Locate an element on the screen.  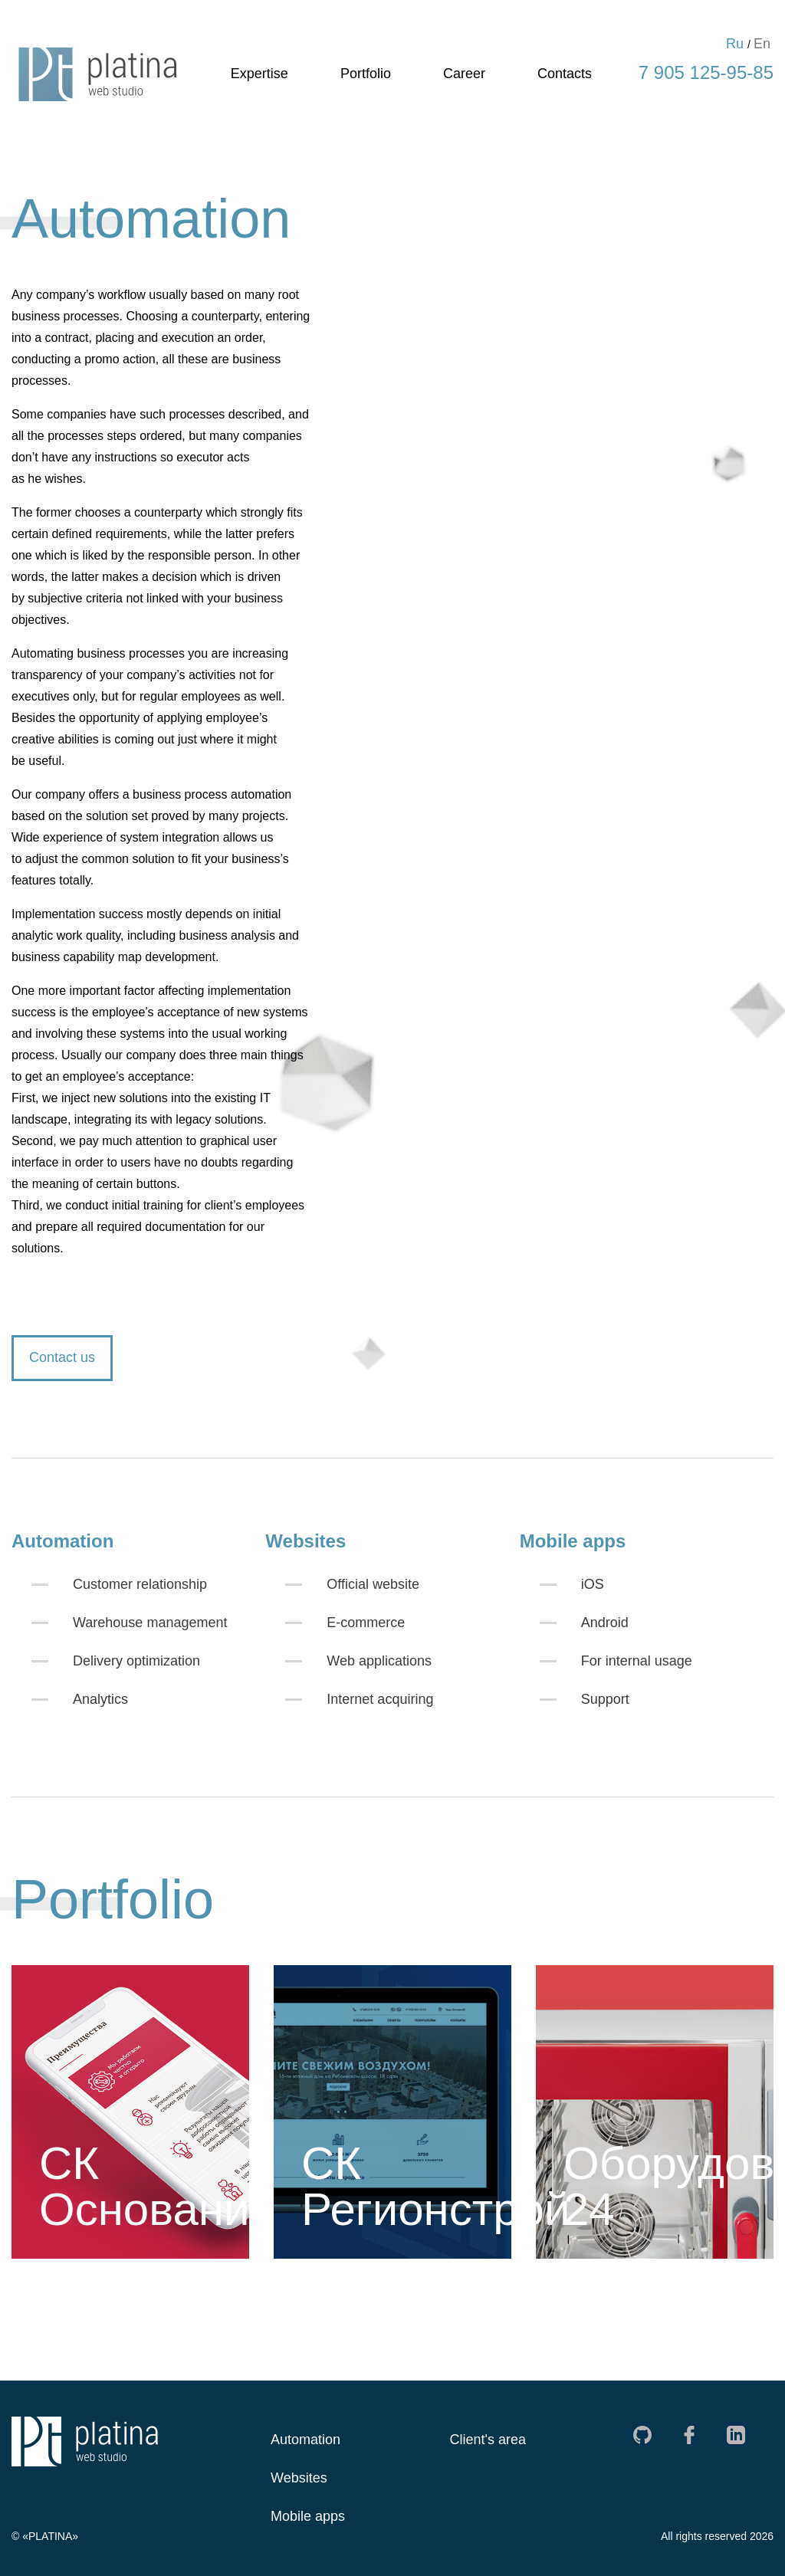
Analytics is located at coordinates (100, 1699).